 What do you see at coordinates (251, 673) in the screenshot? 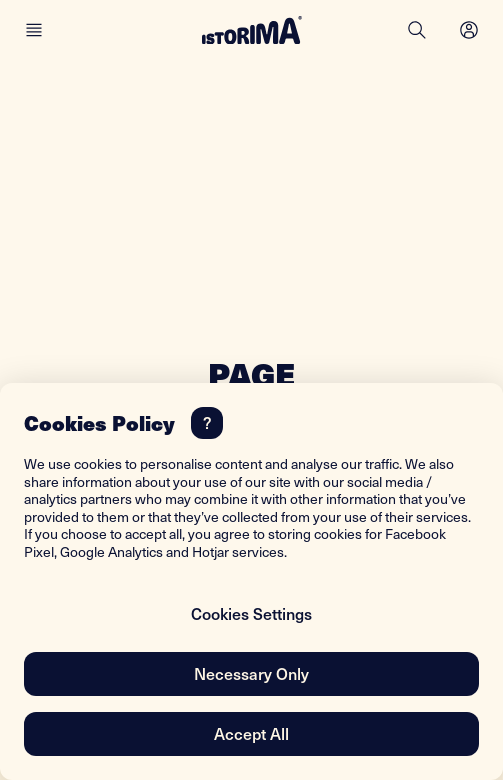
I see `Necessary Only` at bounding box center [251, 673].